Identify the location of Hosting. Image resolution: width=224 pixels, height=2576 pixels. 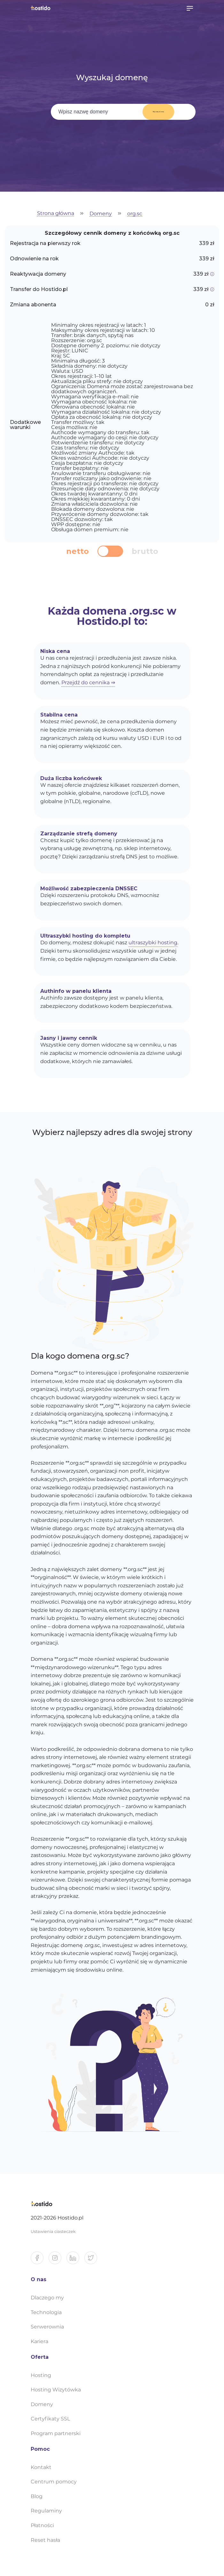
(41, 2375).